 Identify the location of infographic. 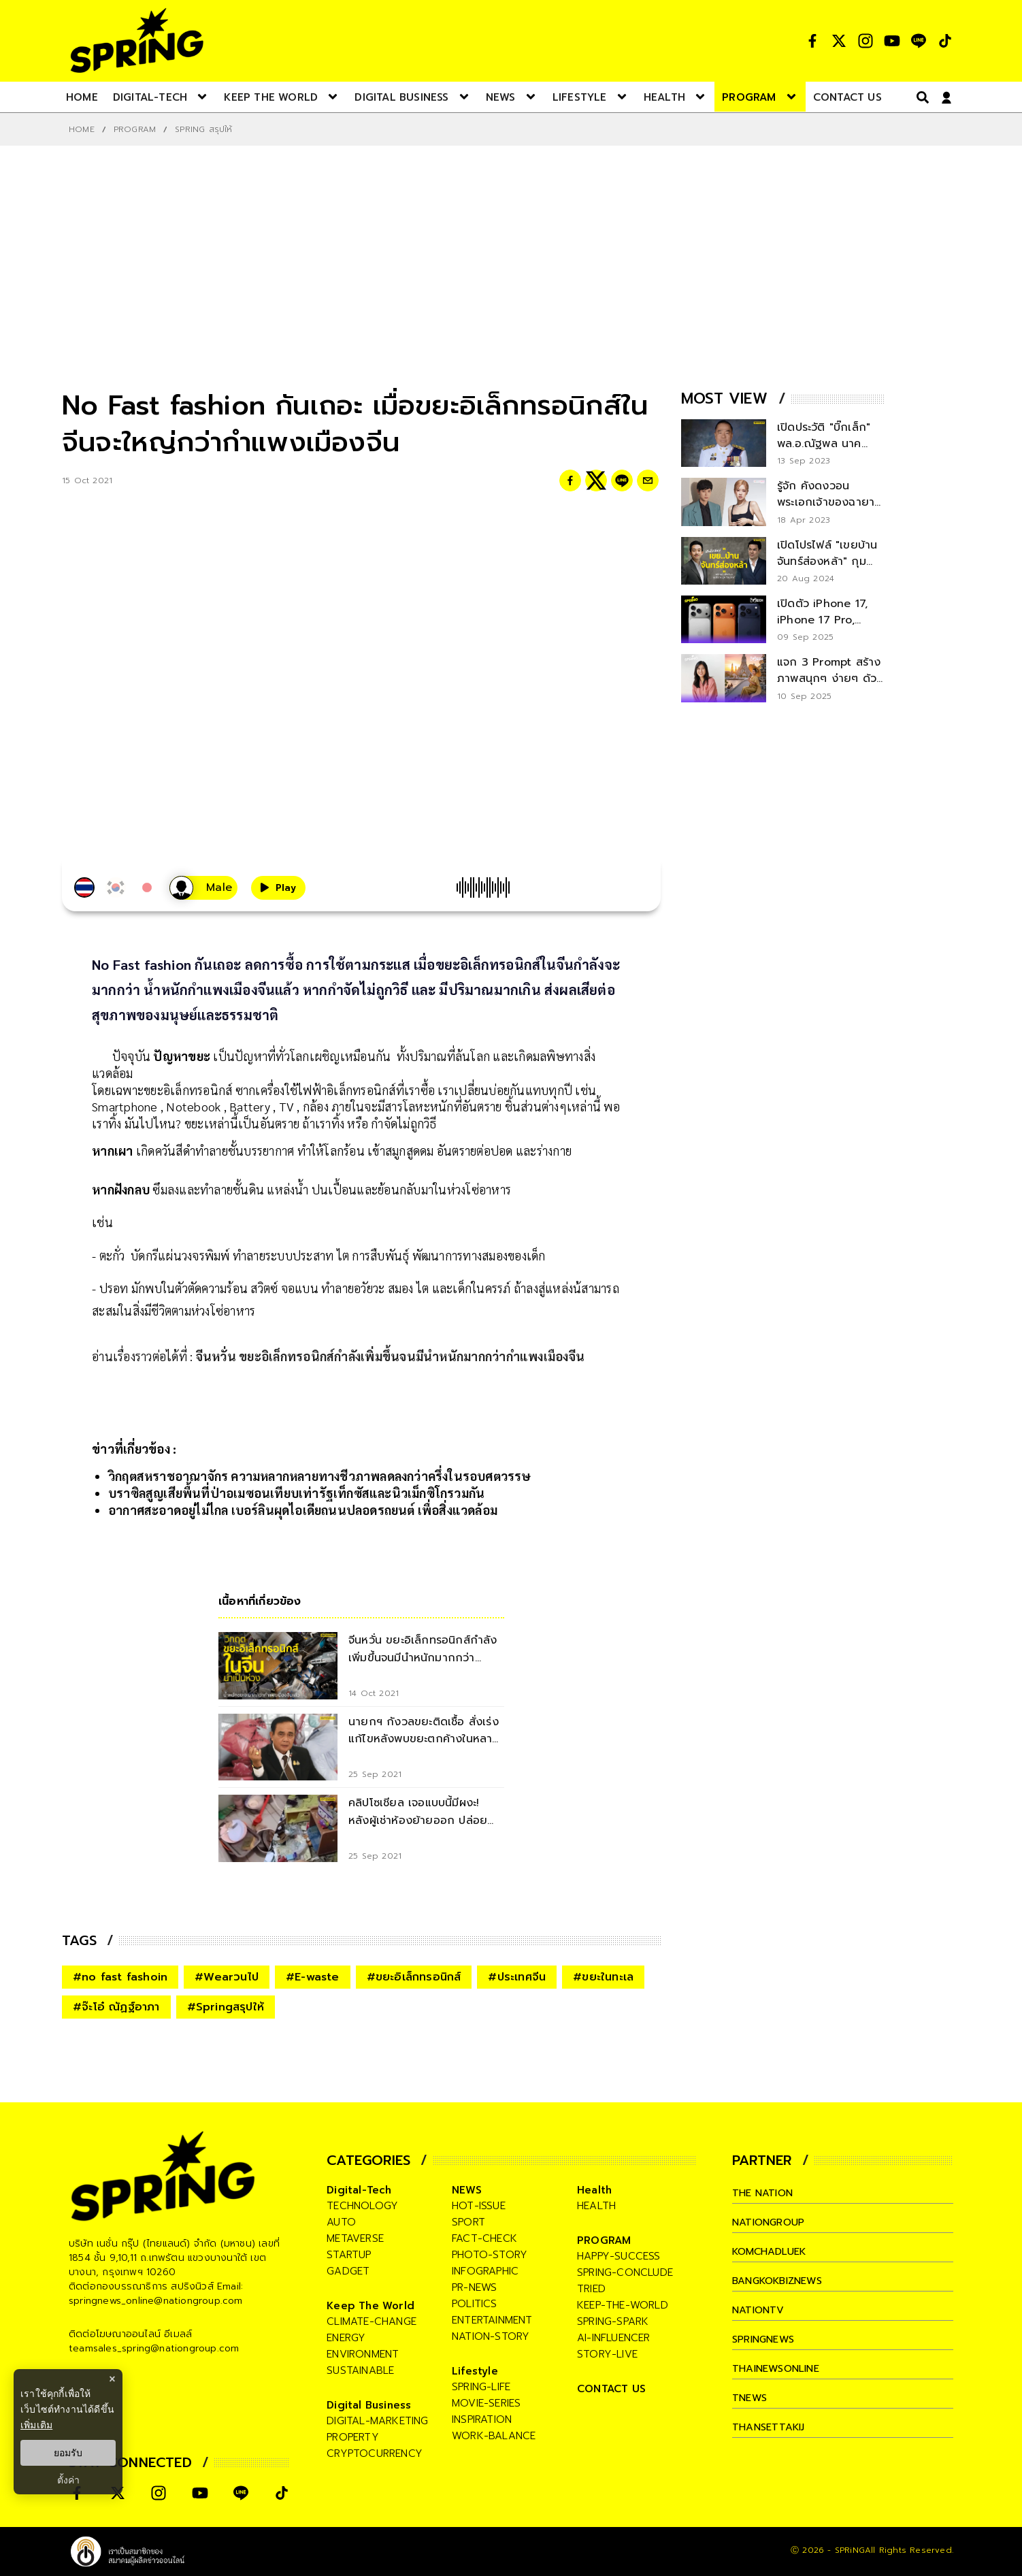
(485, 2271).